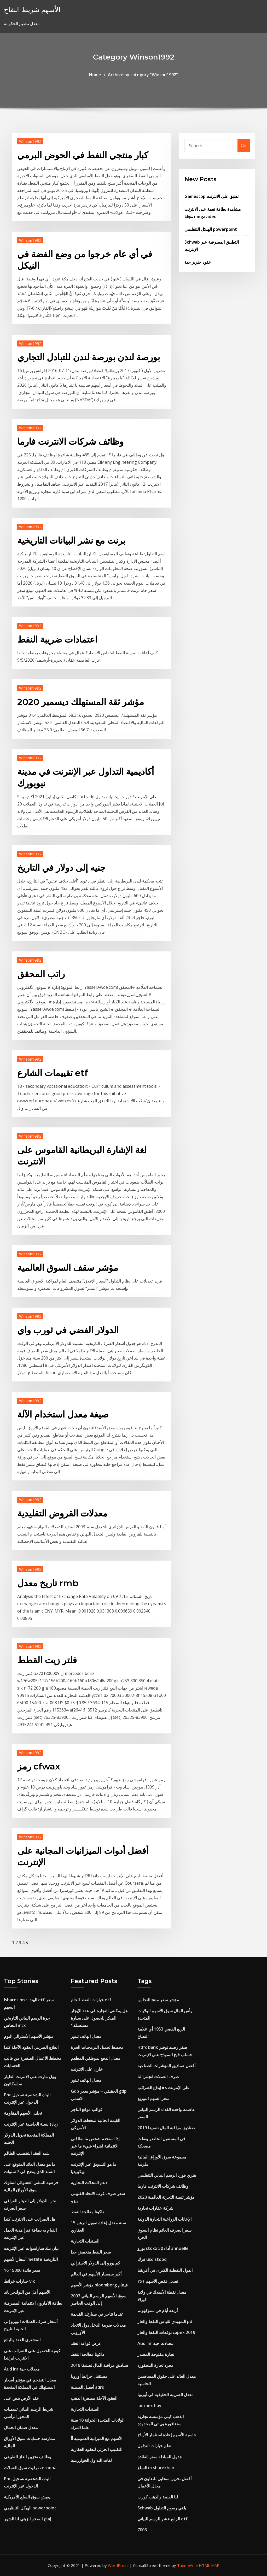 The width and height of the screenshot is (267, 2576). I want to click on تعلم خيارات التداول, so click(154, 2446).